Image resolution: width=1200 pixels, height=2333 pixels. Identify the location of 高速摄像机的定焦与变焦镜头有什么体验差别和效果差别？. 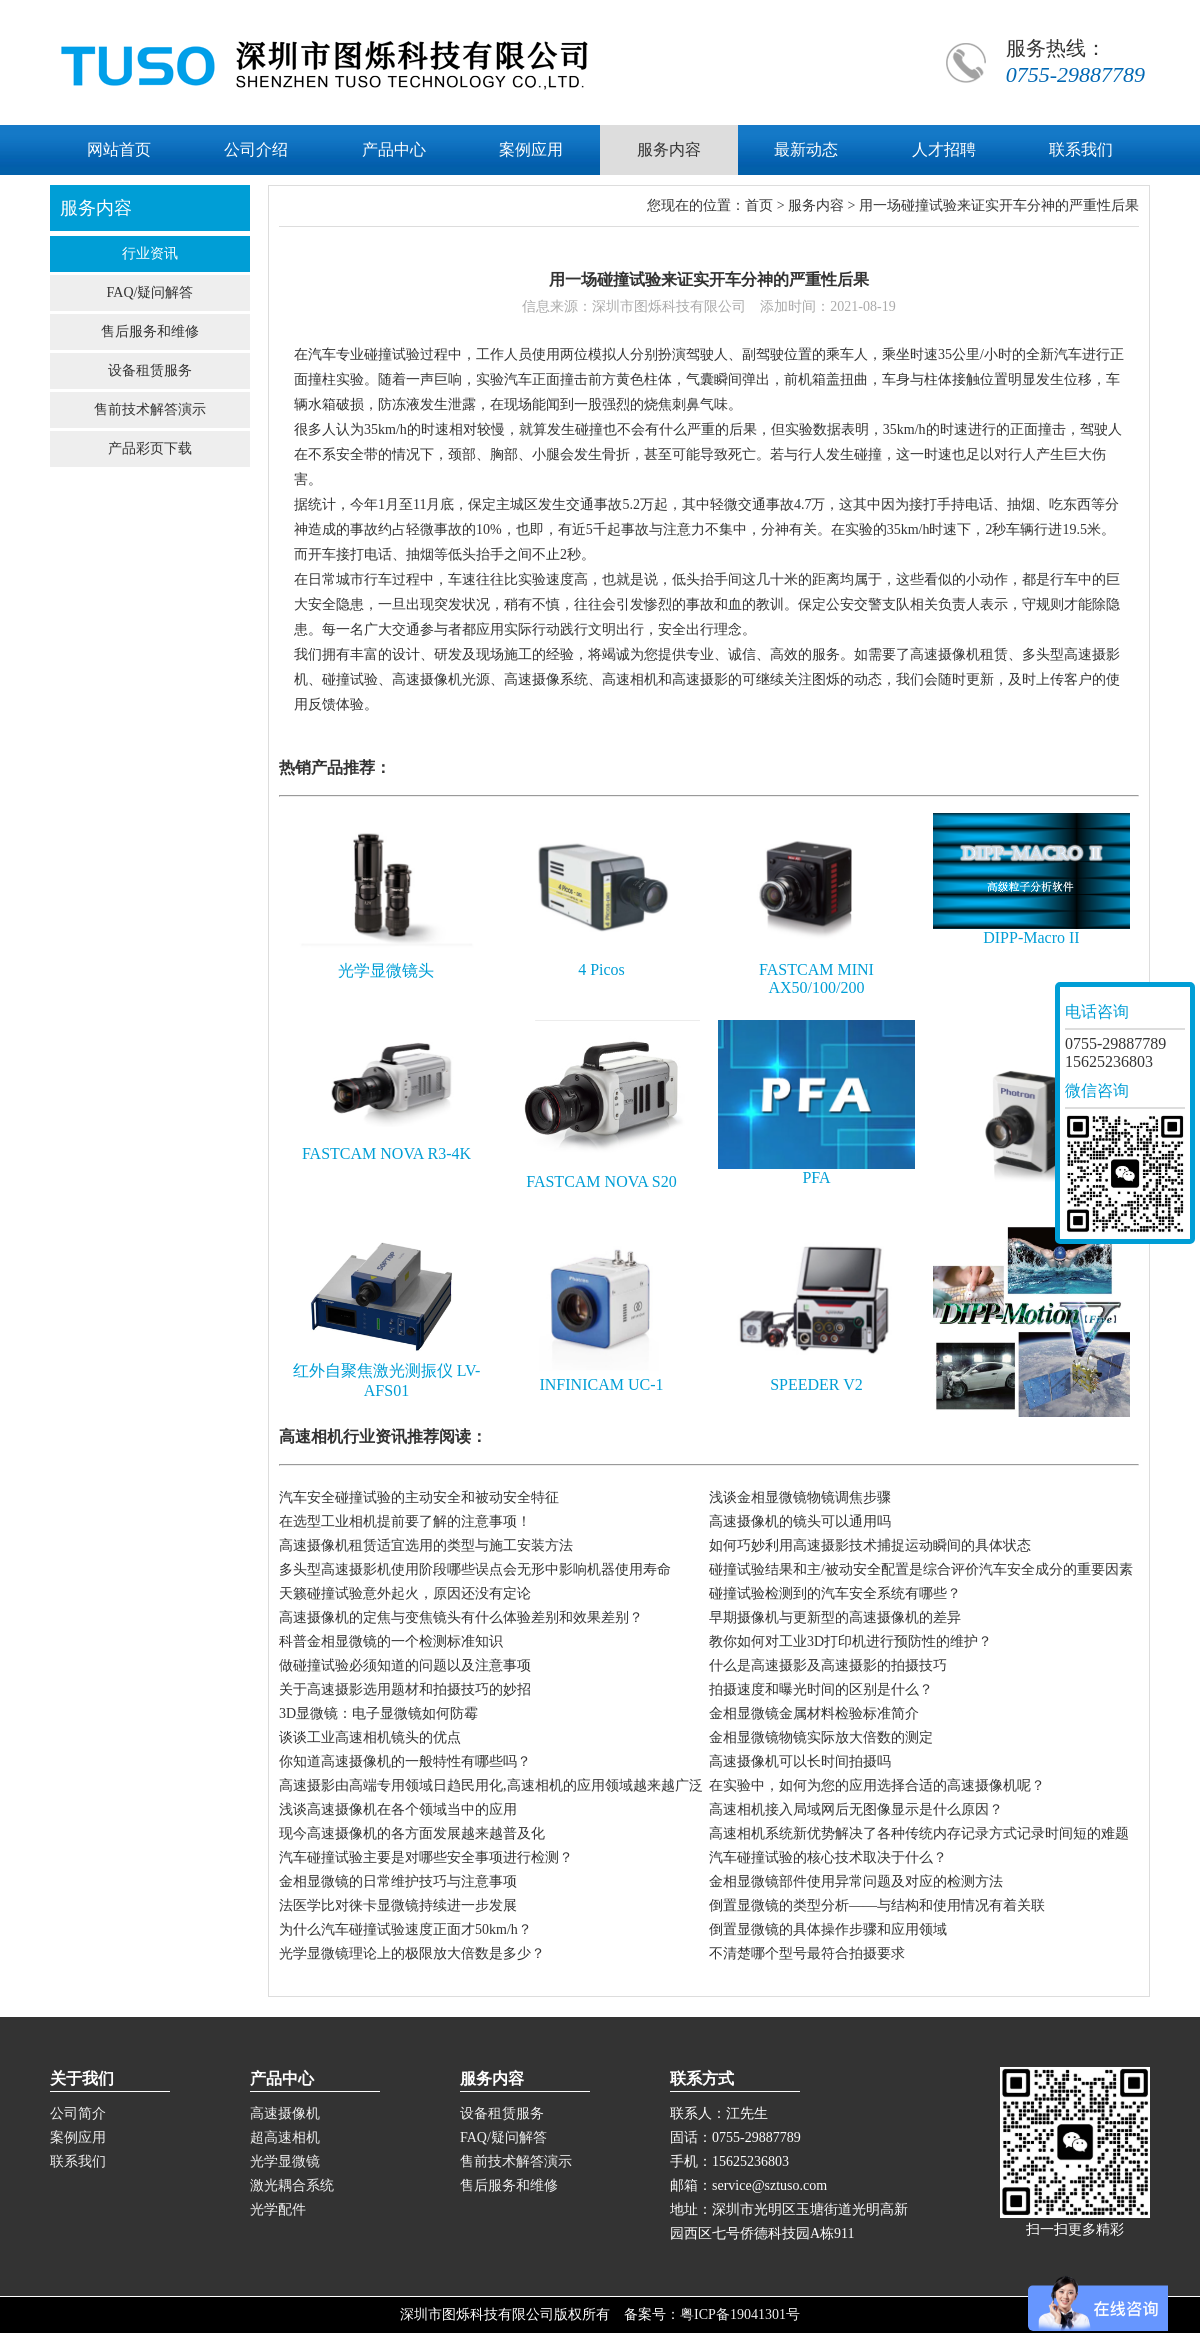
(461, 1617).